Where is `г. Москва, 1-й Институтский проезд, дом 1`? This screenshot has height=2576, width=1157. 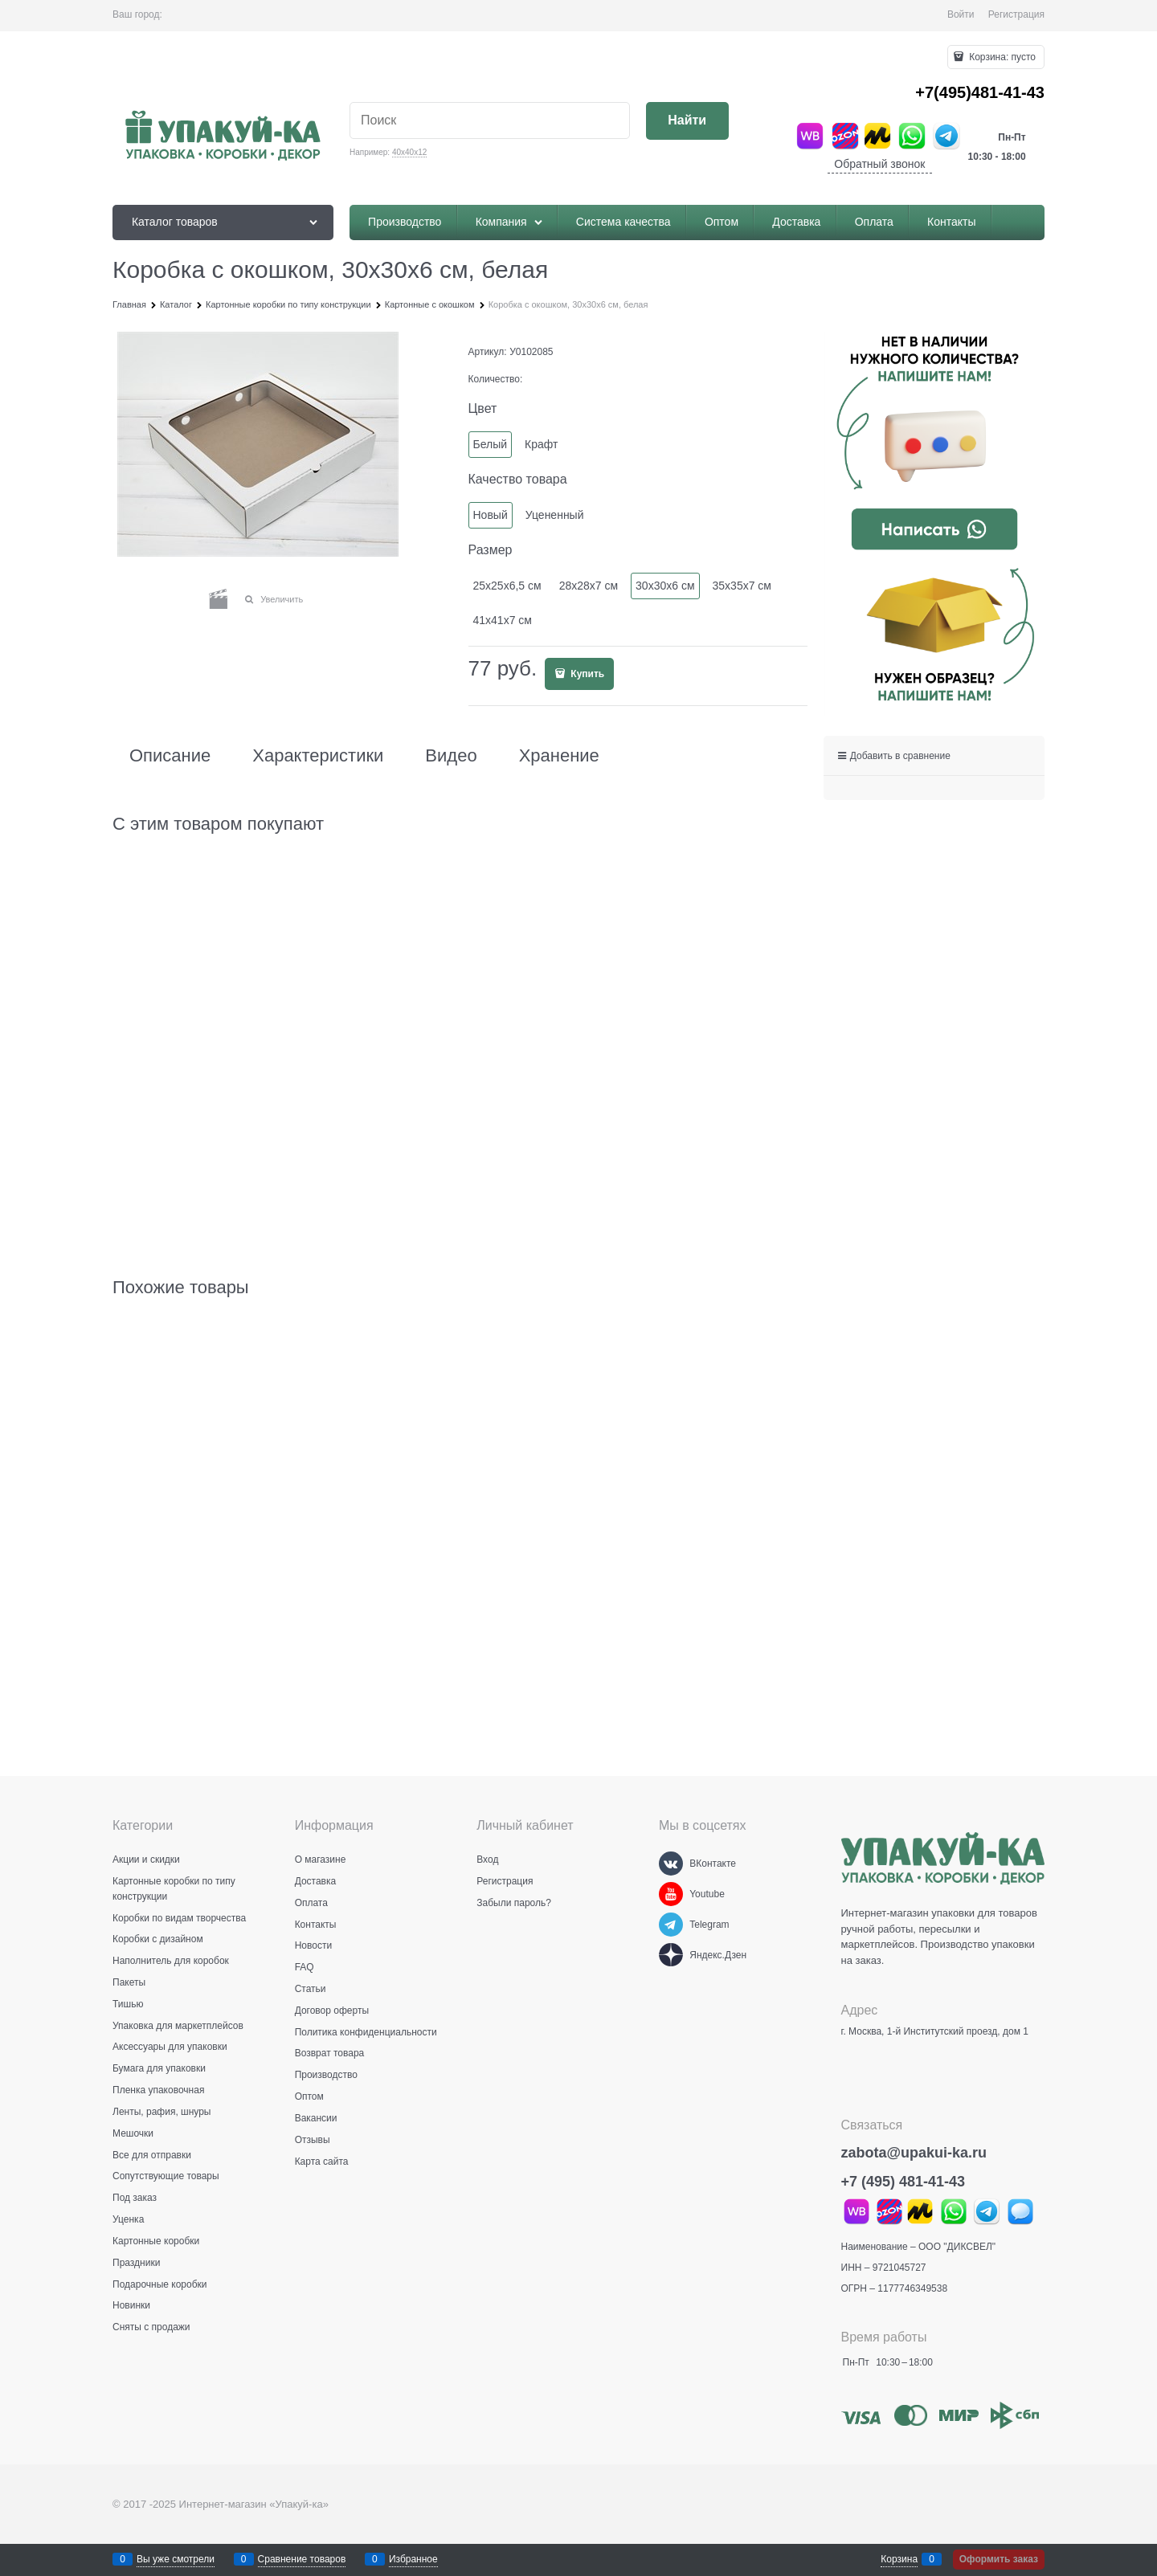 г. Москва, 1-й Институтский проезд, дом 1 is located at coordinates (934, 2031).